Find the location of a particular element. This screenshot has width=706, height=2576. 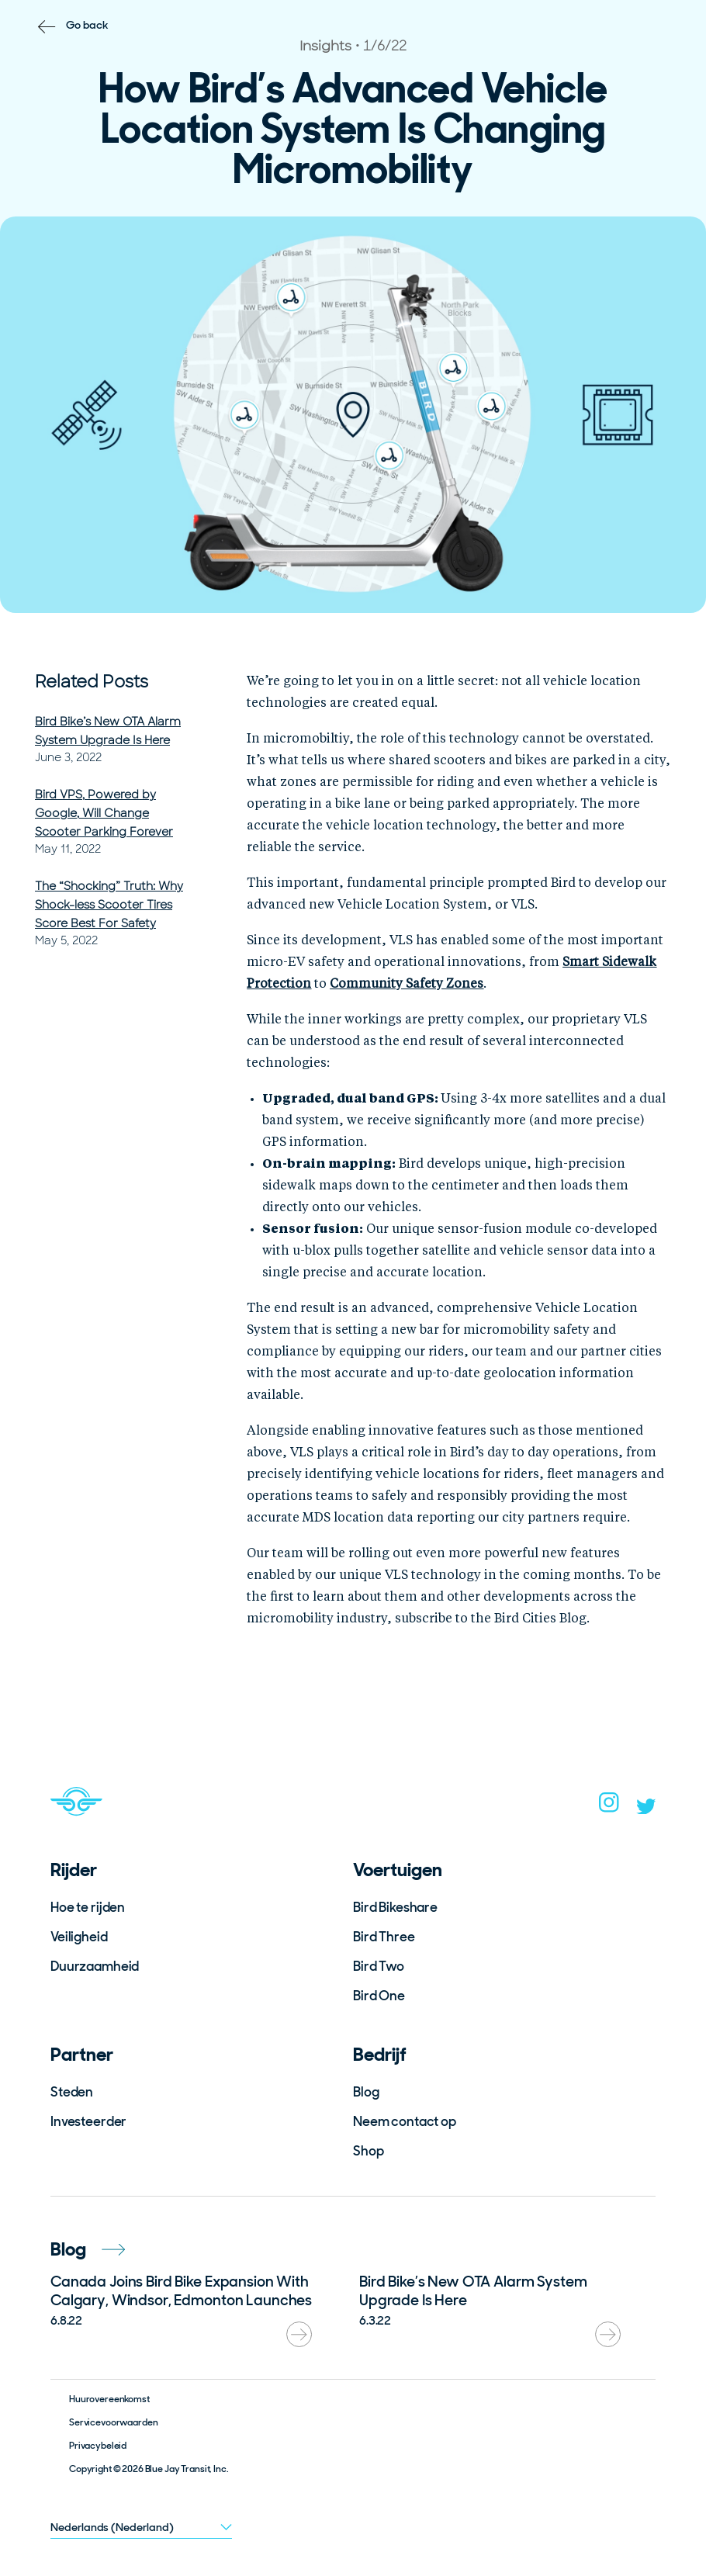

Bedrijf is located at coordinates (380, 2054).